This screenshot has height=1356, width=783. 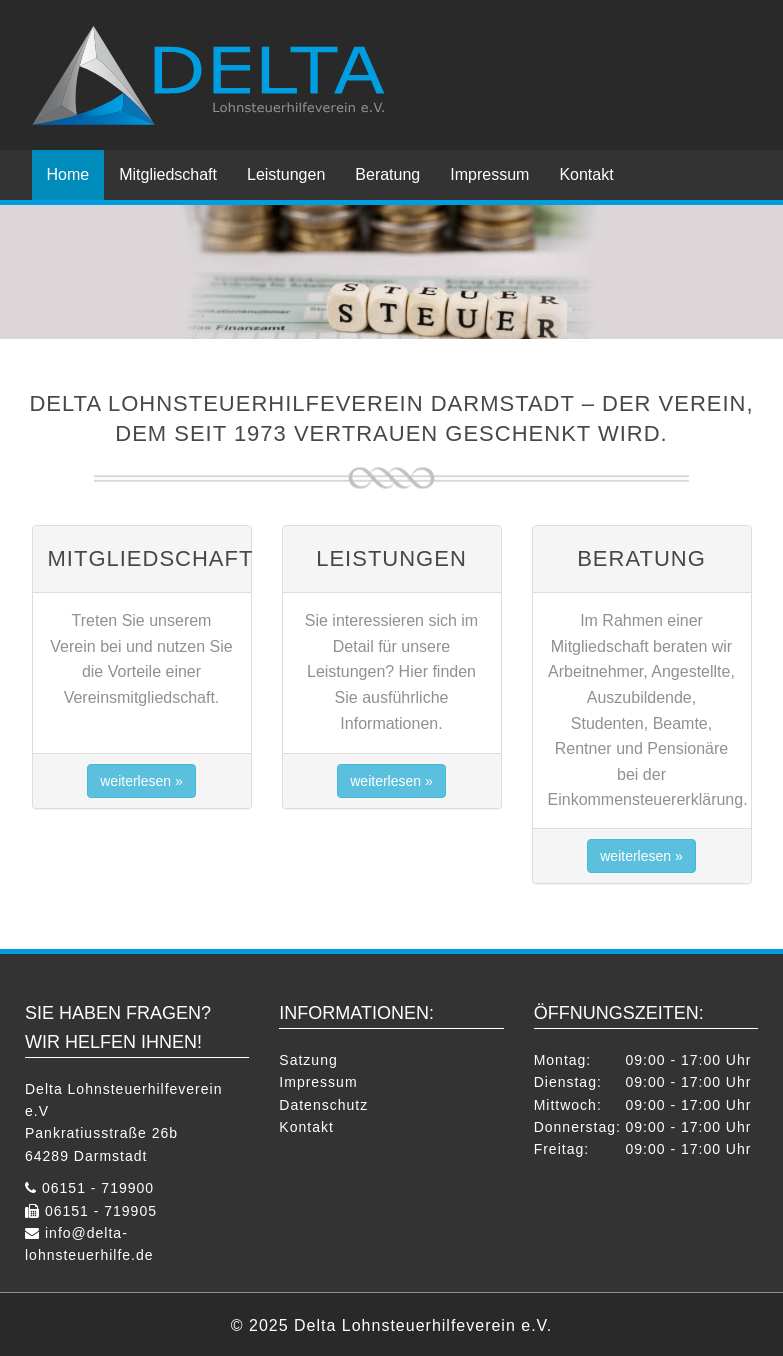 I want to click on Datenschutz, so click(x=323, y=1105).